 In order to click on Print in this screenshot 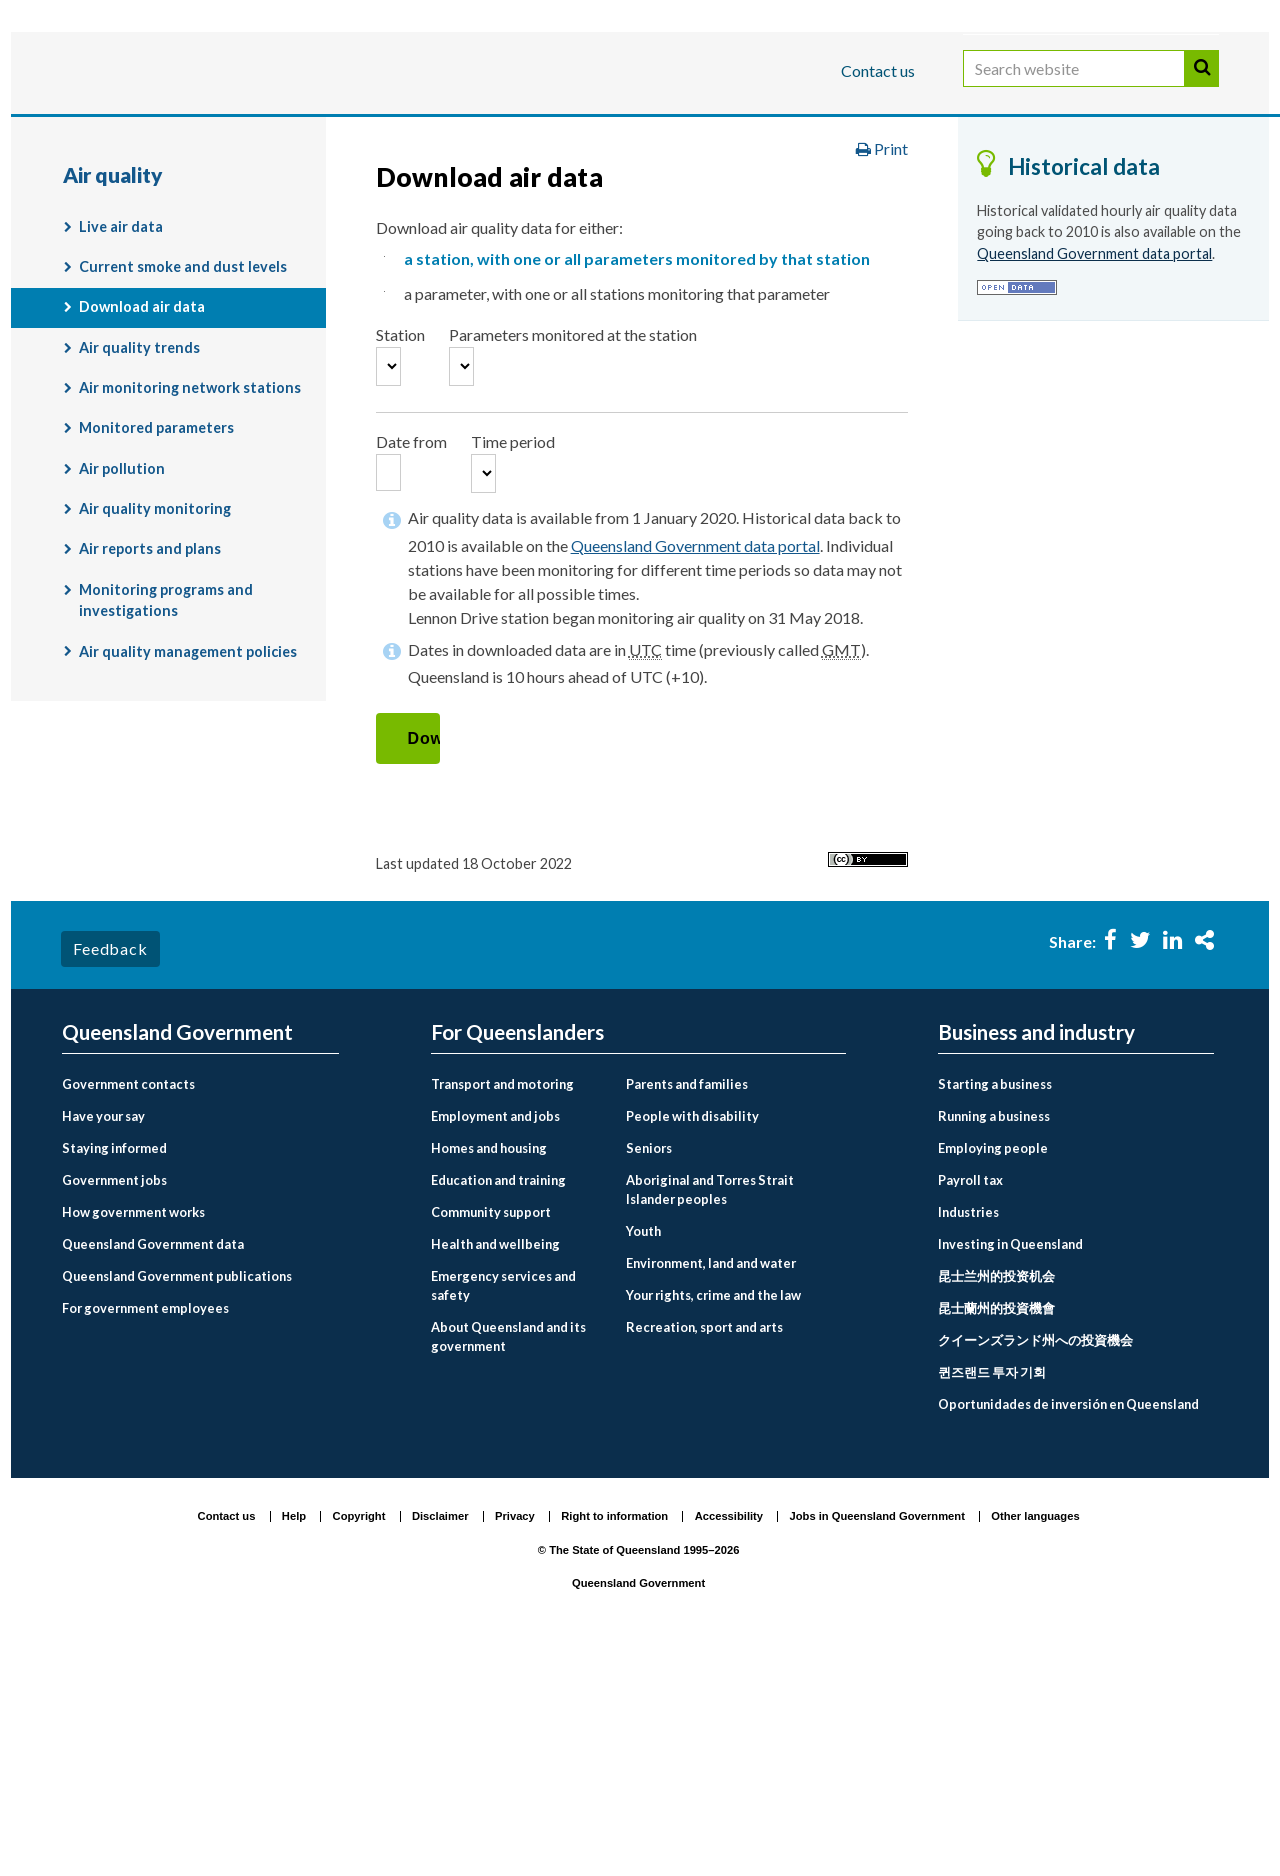, I will do `click(882, 303)`.